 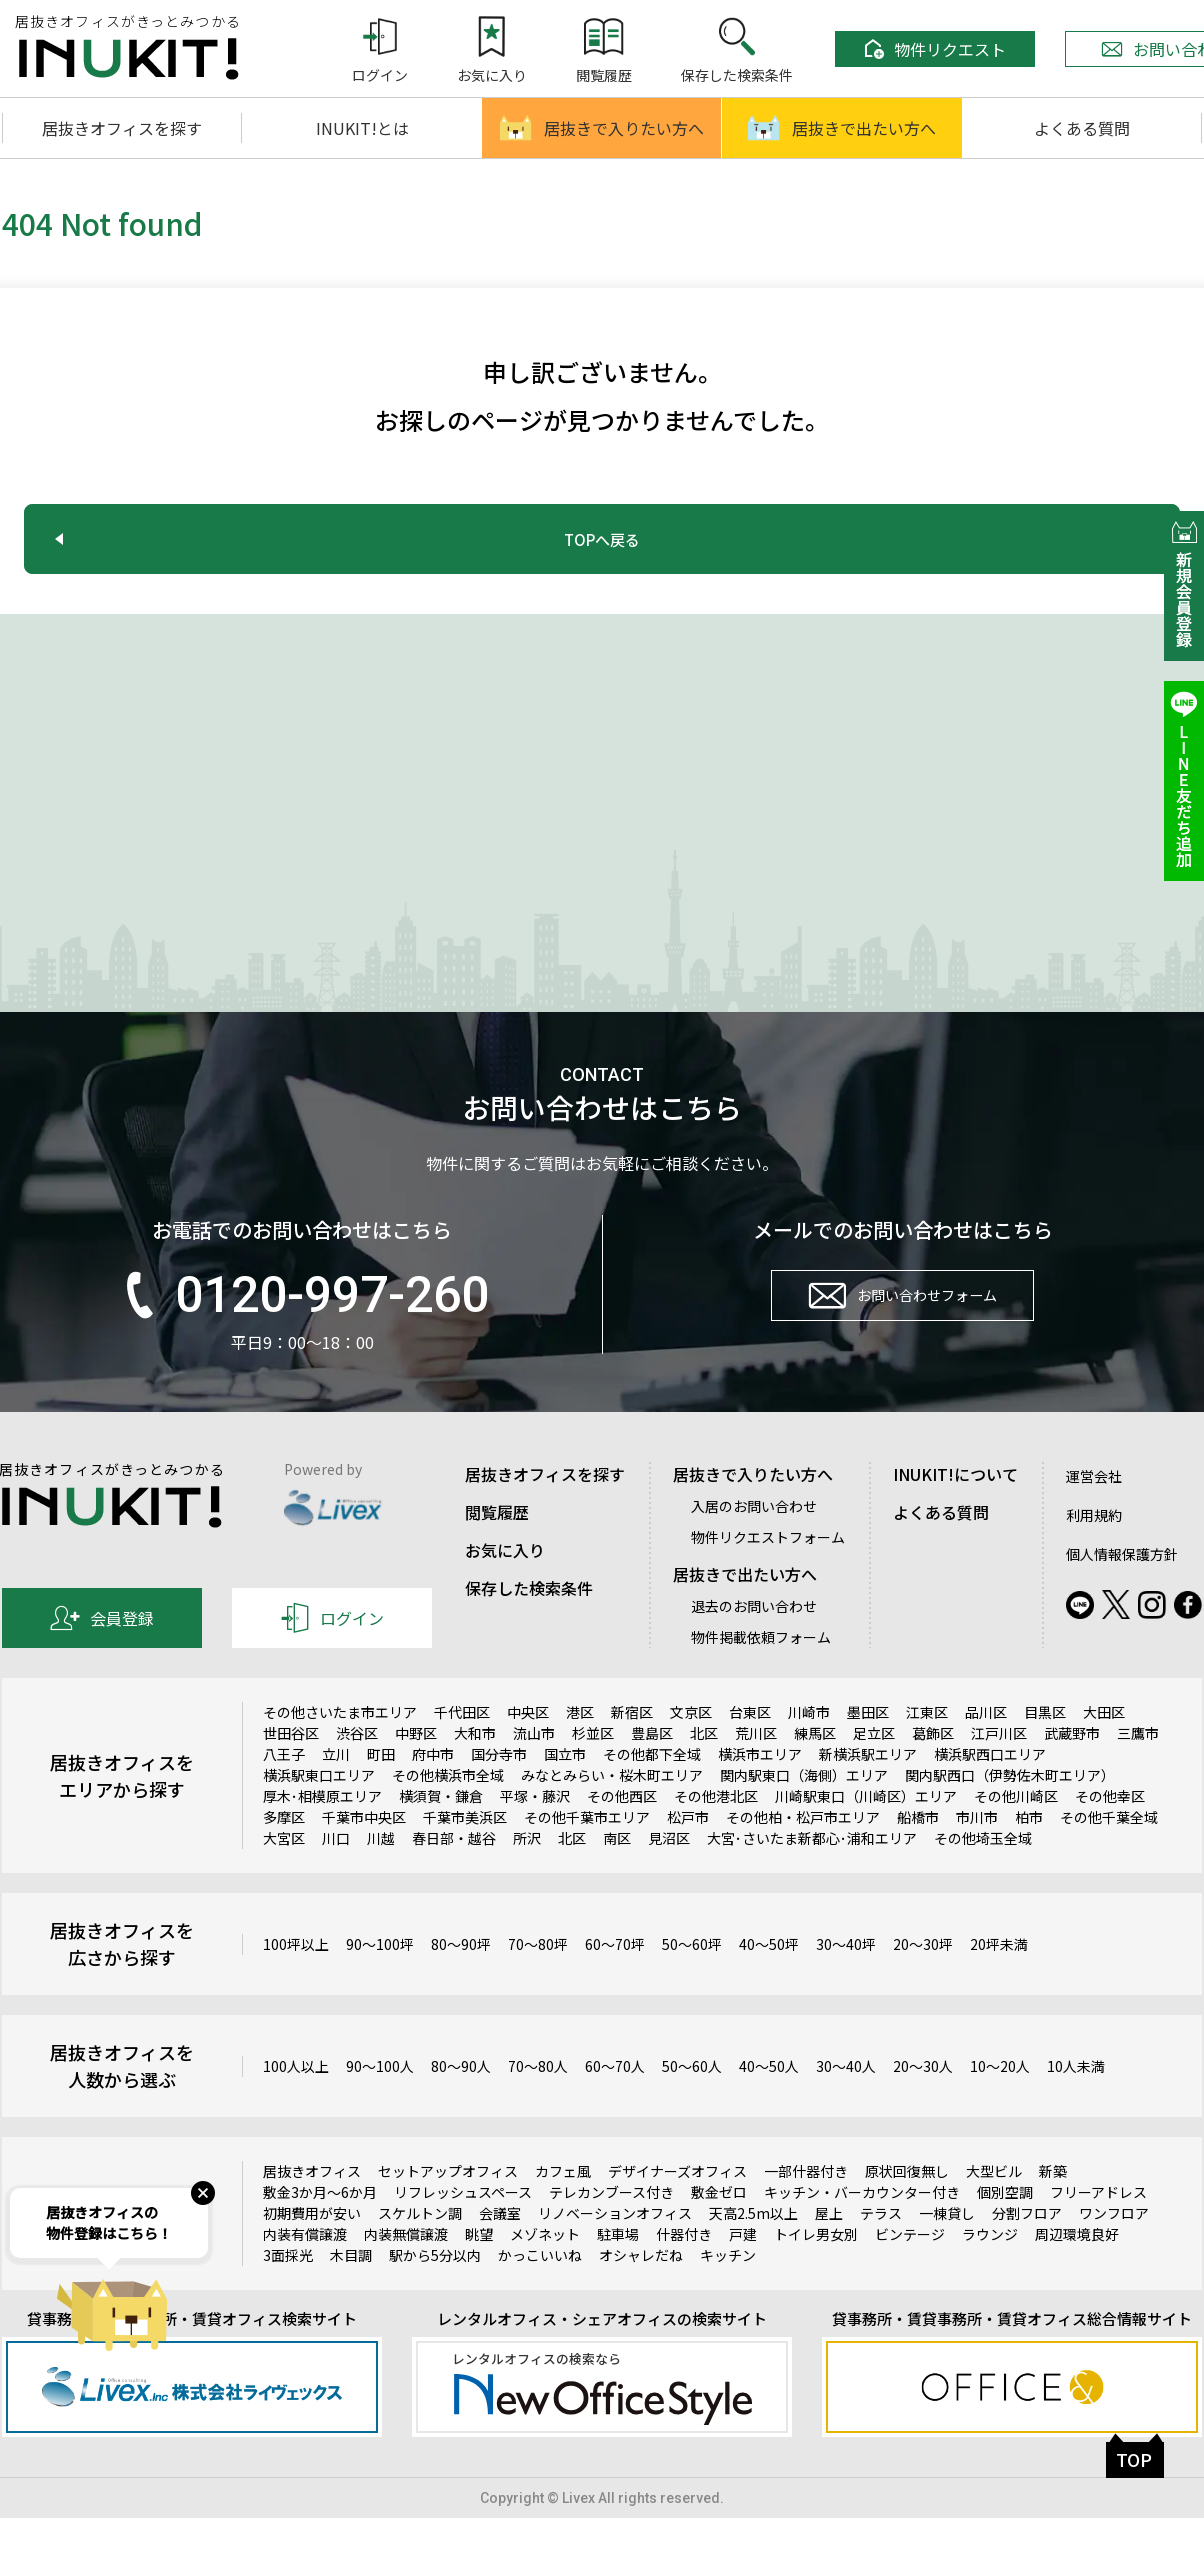 What do you see at coordinates (380, 1982) in the screenshot?
I see `90～100坪` at bounding box center [380, 1982].